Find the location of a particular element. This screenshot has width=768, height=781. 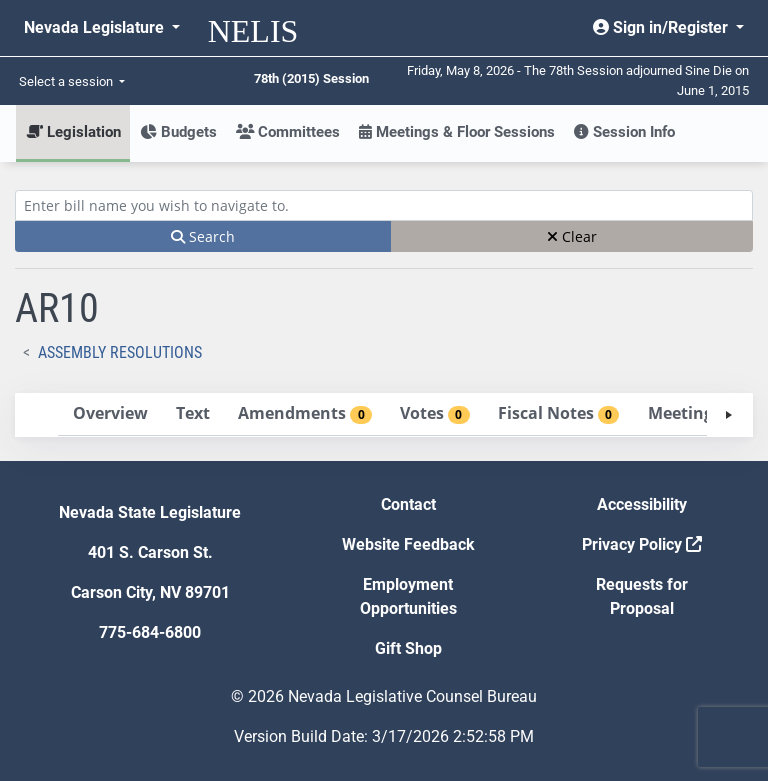

Accessibility is located at coordinates (642, 504).